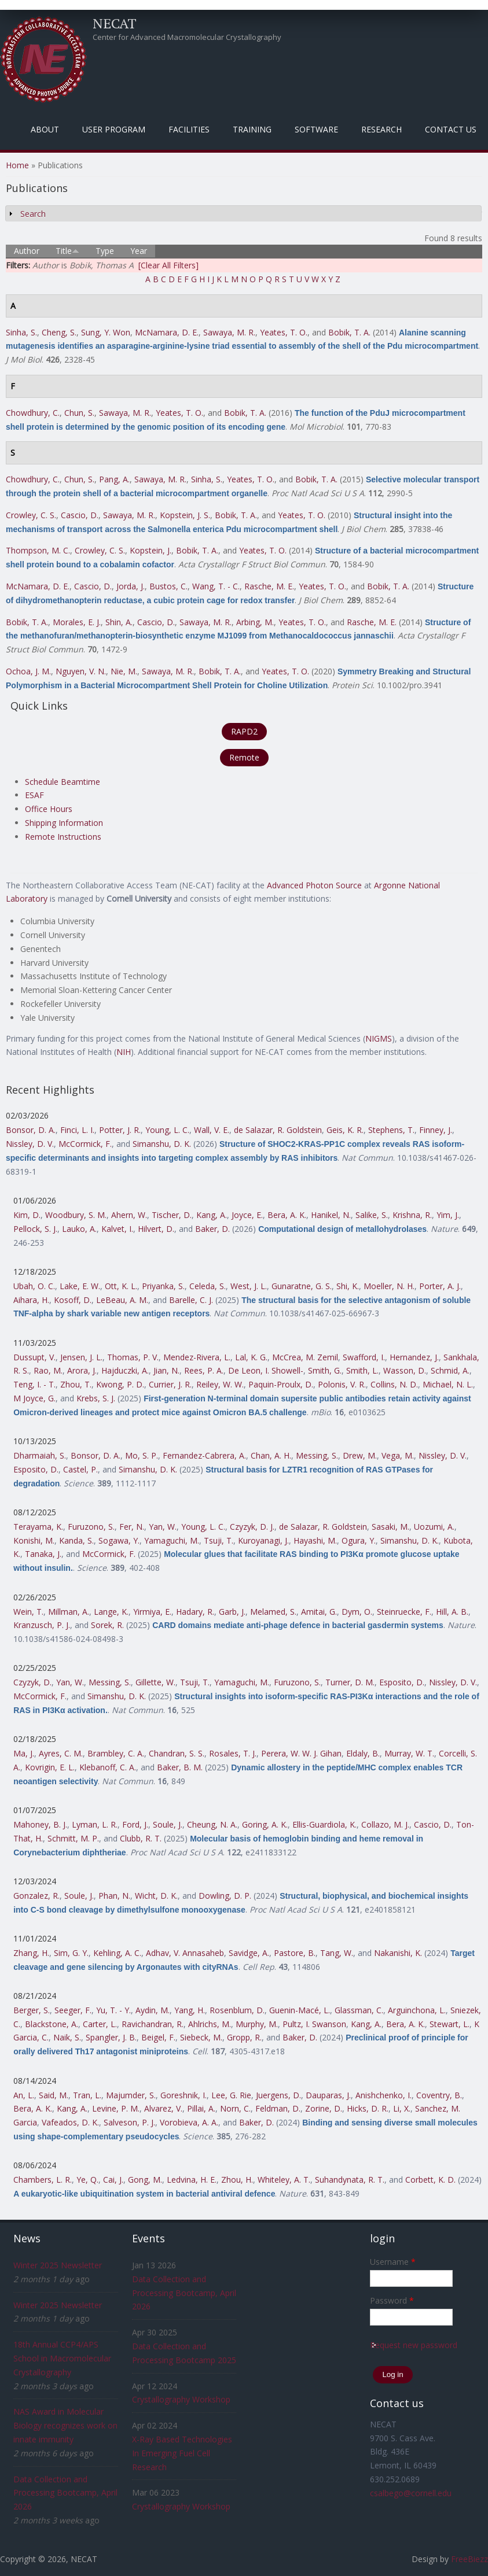  What do you see at coordinates (114, 1895) in the screenshot?
I see `Phan, N.` at bounding box center [114, 1895].